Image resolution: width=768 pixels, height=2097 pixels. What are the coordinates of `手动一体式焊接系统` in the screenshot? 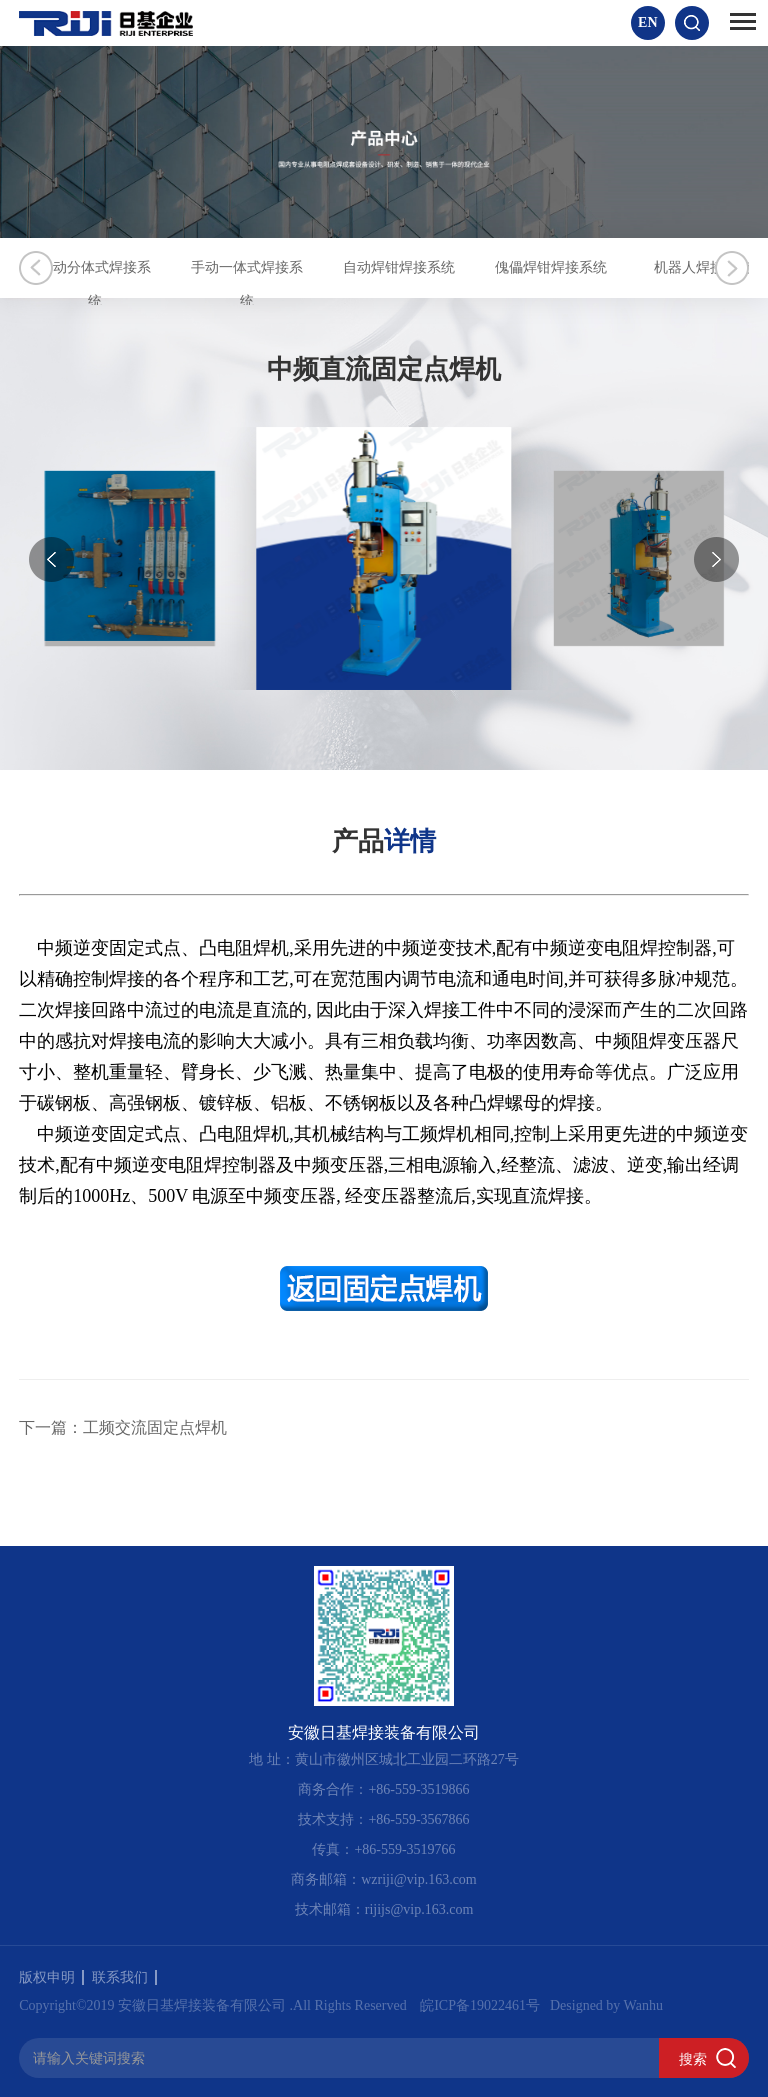 It's located at (304, 267).